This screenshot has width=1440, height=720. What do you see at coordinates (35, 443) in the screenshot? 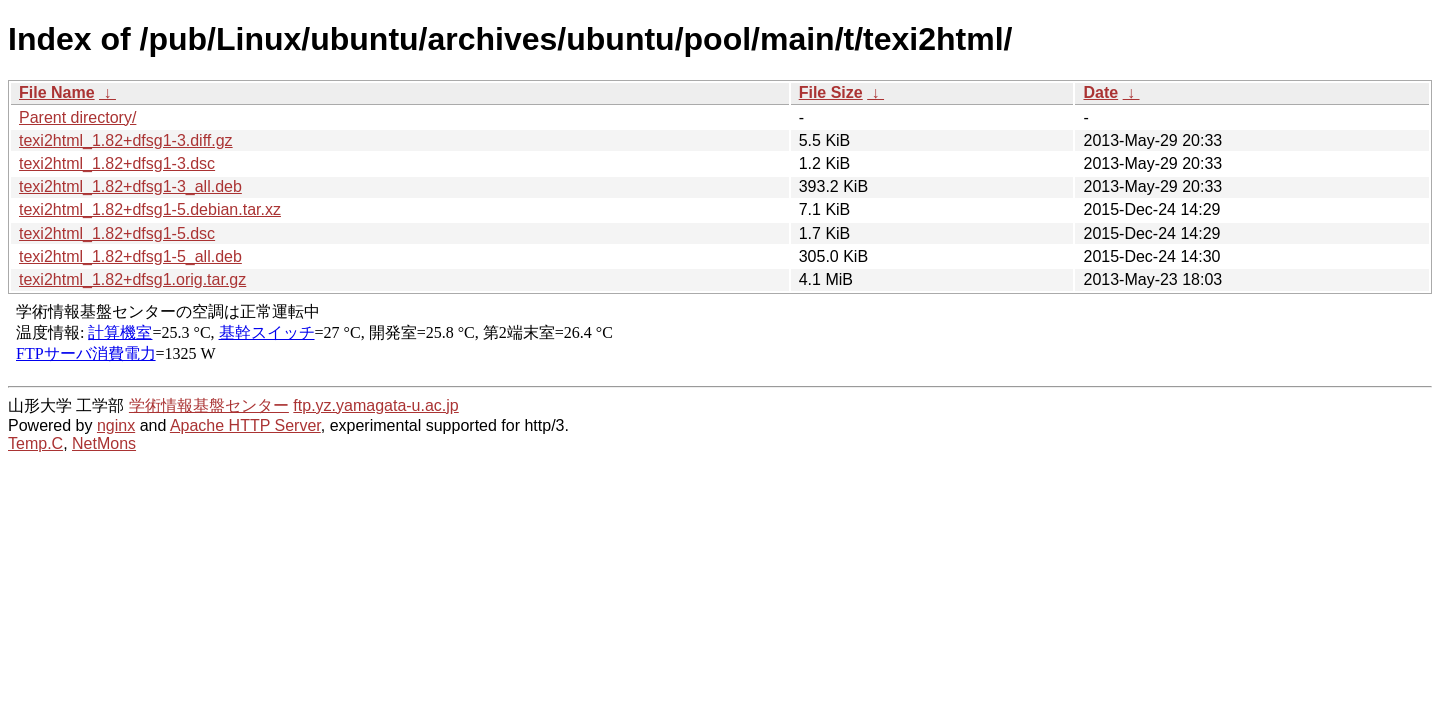
I see `Temp.C` at bounding box center [35, 443].